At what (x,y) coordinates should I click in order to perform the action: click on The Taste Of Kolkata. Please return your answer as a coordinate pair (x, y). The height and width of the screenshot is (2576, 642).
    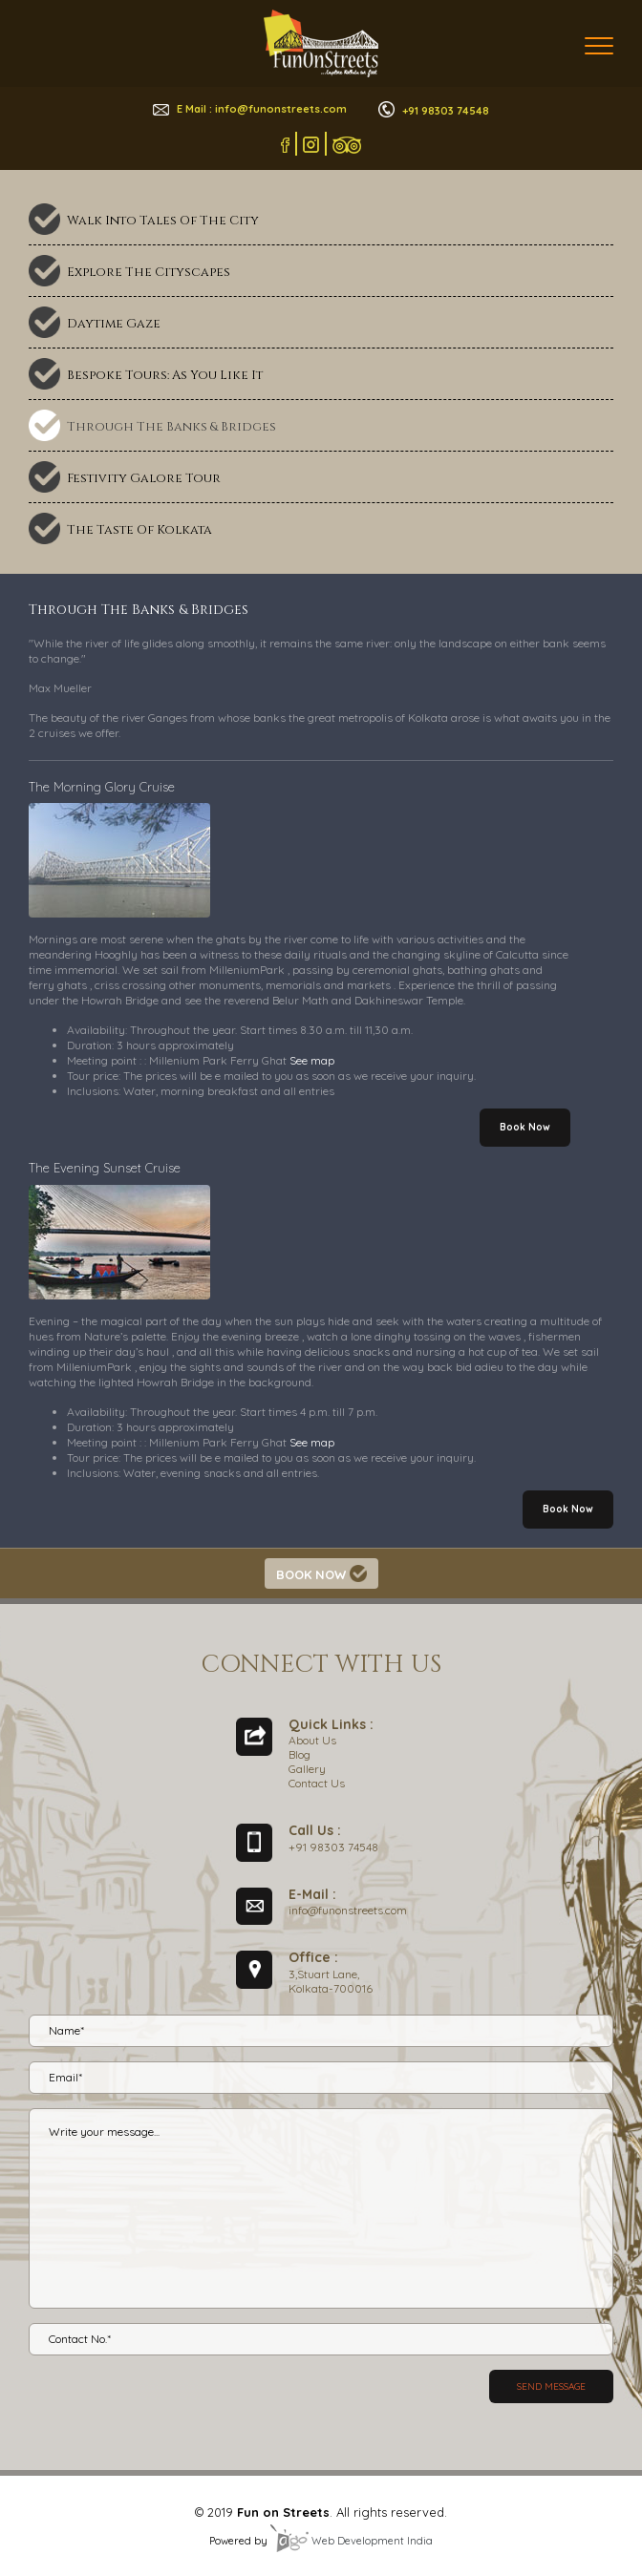
    Looking at the image, I should click on (139, 529).